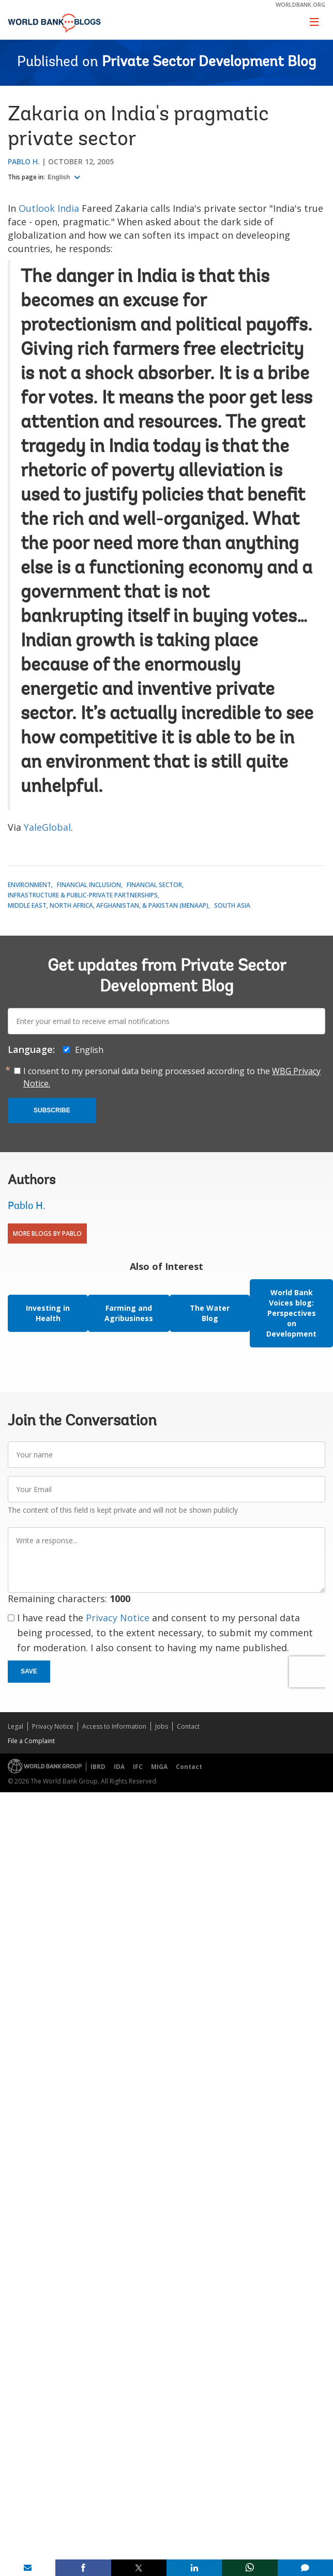 The height and width of the screenshot is (2576, 333). I want to click on IFC, so click(138, 1766).